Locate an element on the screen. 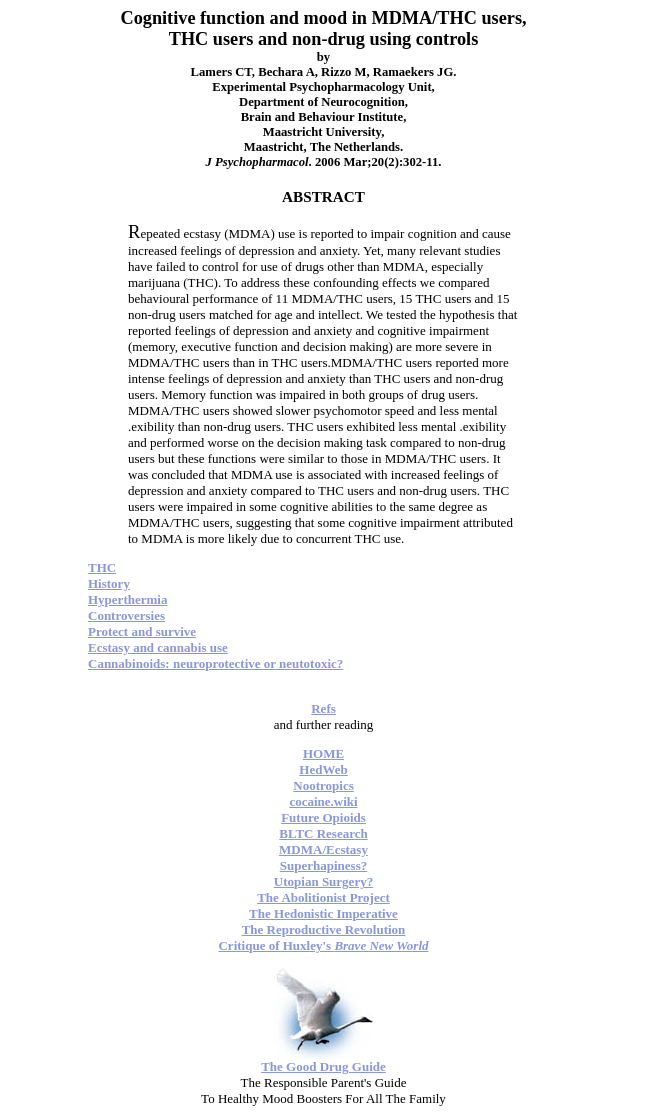 The width and height of the screenshot is (647, 1120). The Good Drug Guide is located at coordinates (323, 1066).